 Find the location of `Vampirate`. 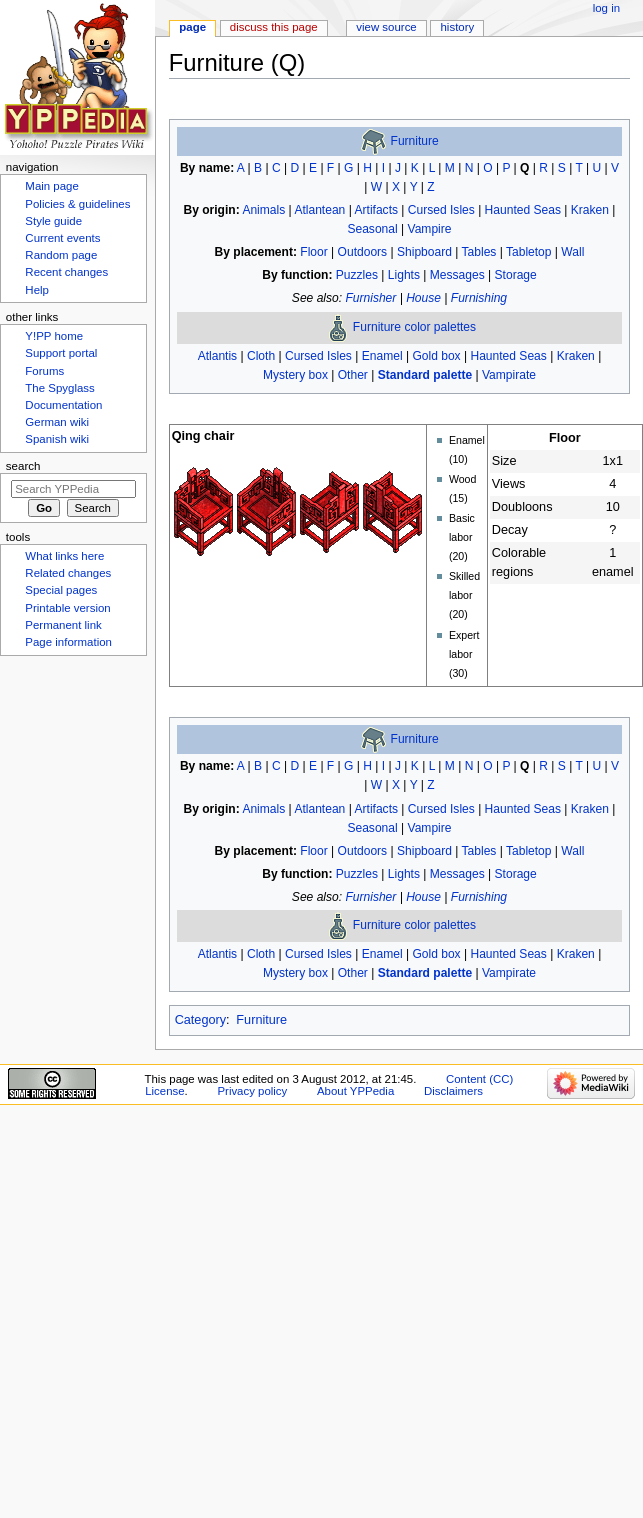

Vampirate is located at coordinates (509, 375).